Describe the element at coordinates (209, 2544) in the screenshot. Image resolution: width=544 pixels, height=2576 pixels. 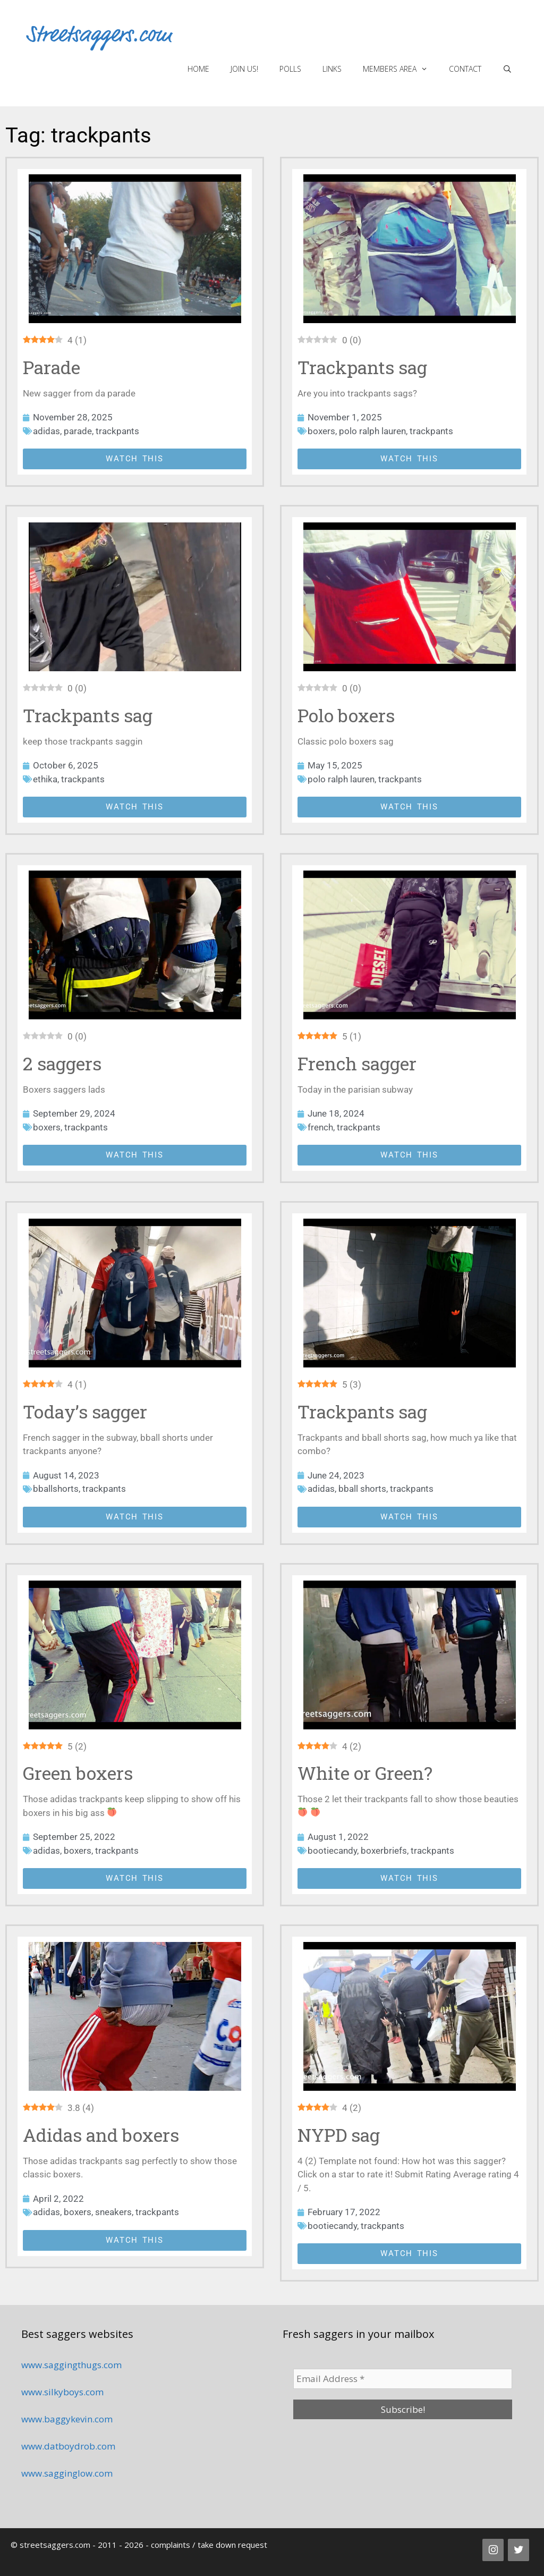
I see `complaints / take down request` at that location.